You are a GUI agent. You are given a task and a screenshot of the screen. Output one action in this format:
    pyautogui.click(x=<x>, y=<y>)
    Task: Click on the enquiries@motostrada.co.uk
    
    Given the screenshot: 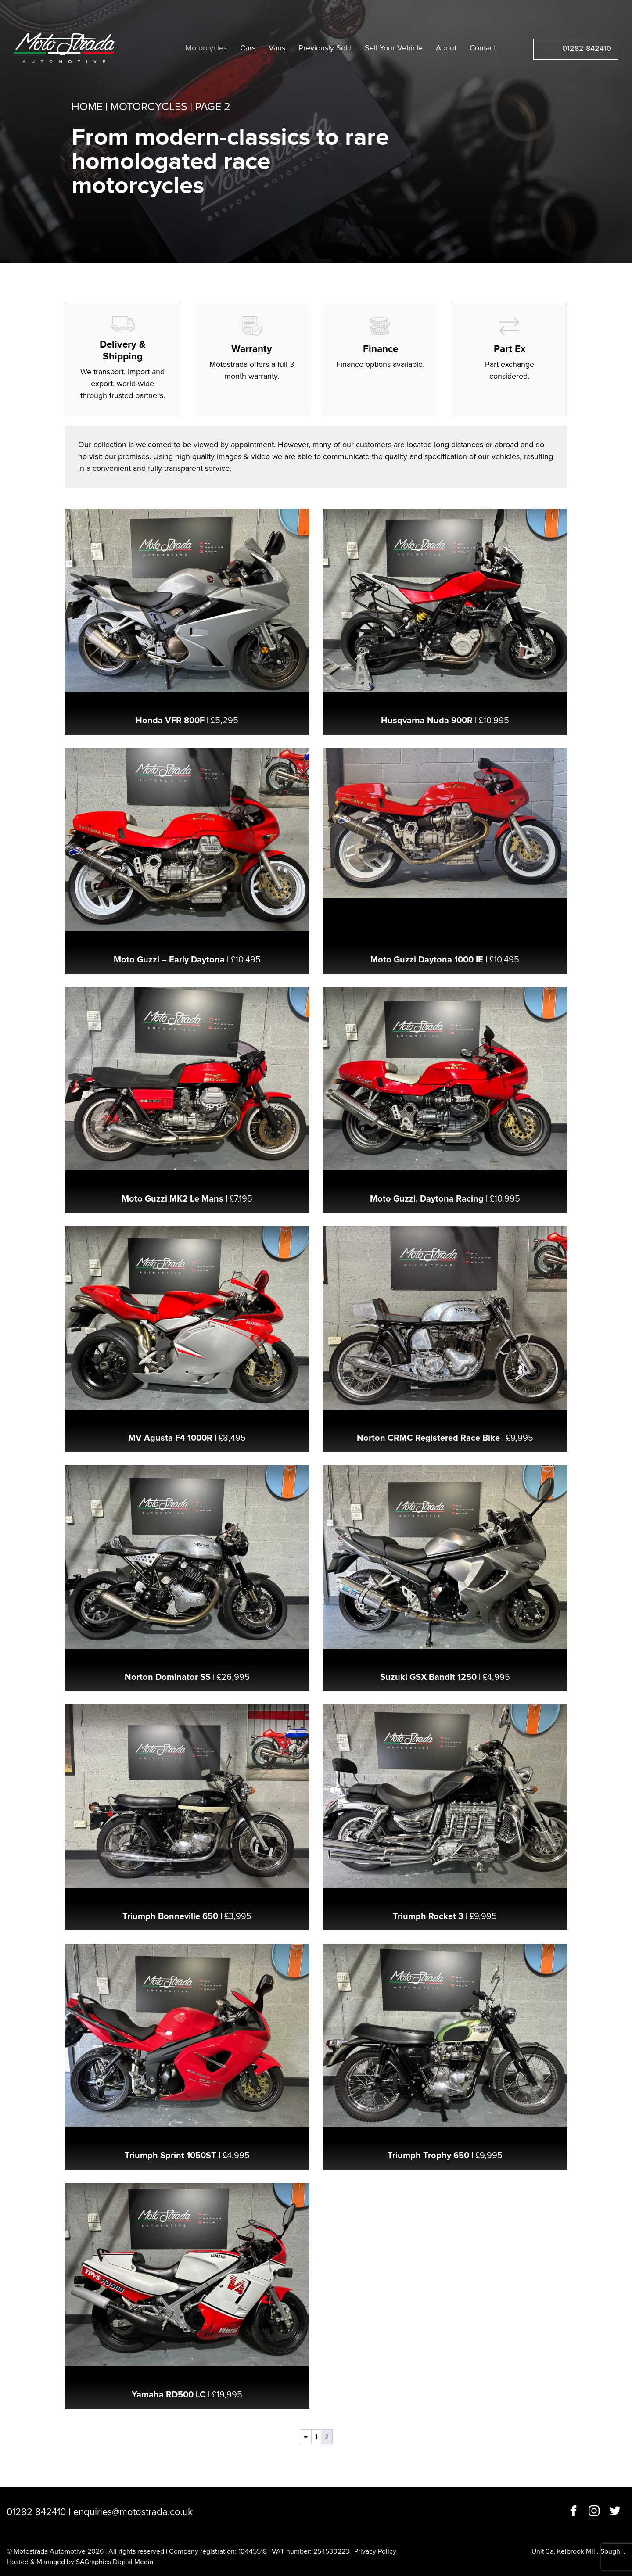 What is the action you would take?
    pyautogui.click(x=133, y=2512)
    